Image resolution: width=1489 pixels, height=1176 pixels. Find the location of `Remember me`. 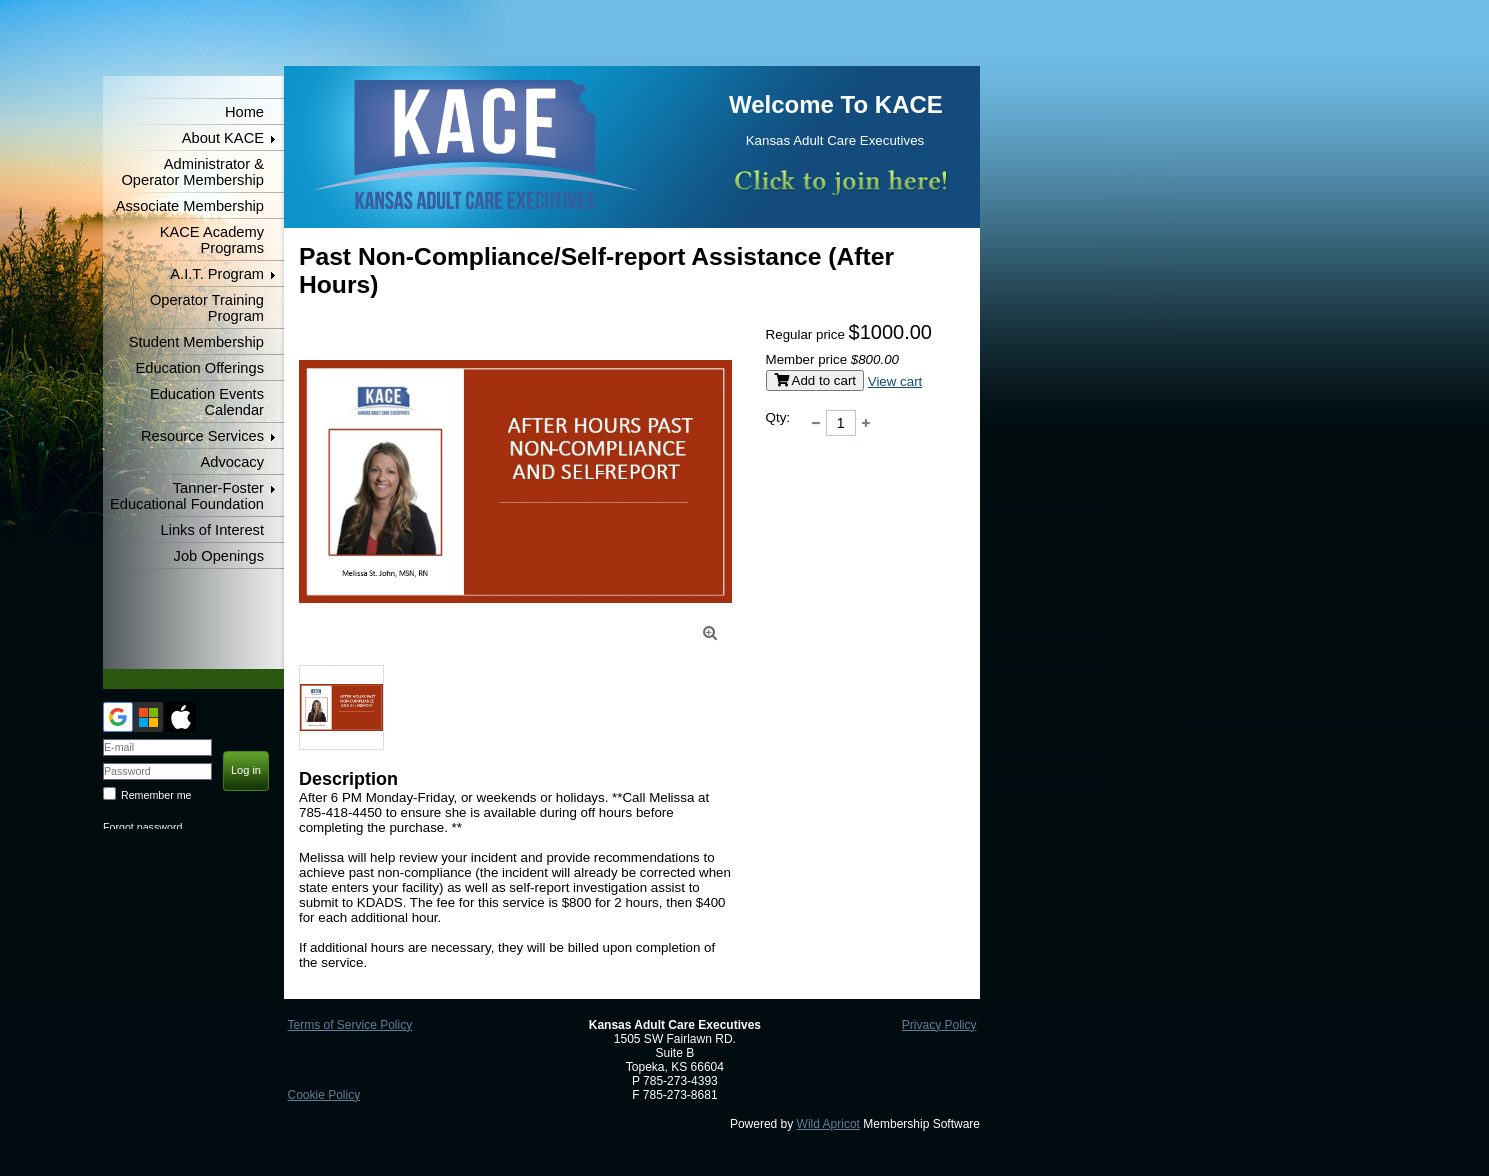

Remember me is located at coordinates (156, 795).